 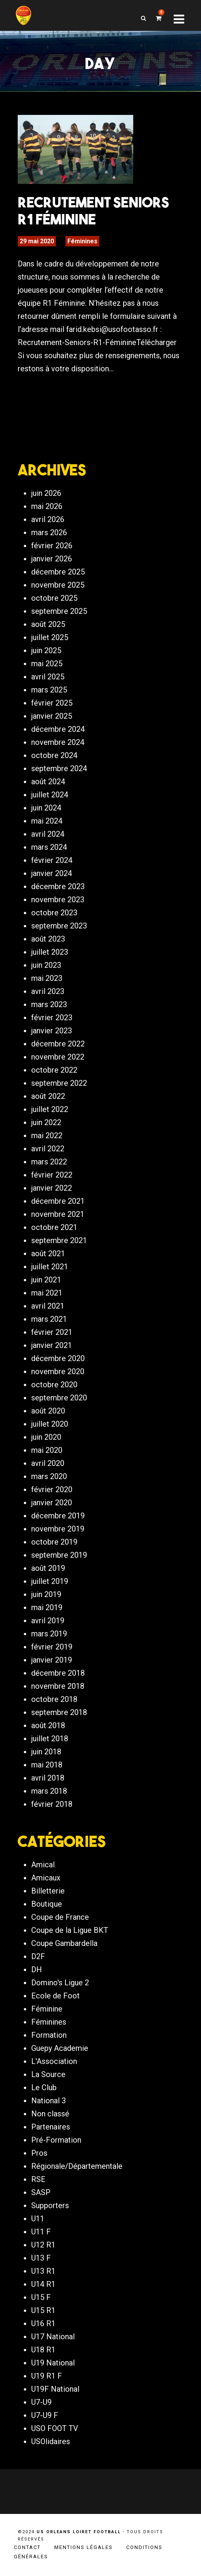 What do you see at coordinates (49, 1581) in the screenshot?
I see `juillet 2019` at bounding box center [49, 1581].